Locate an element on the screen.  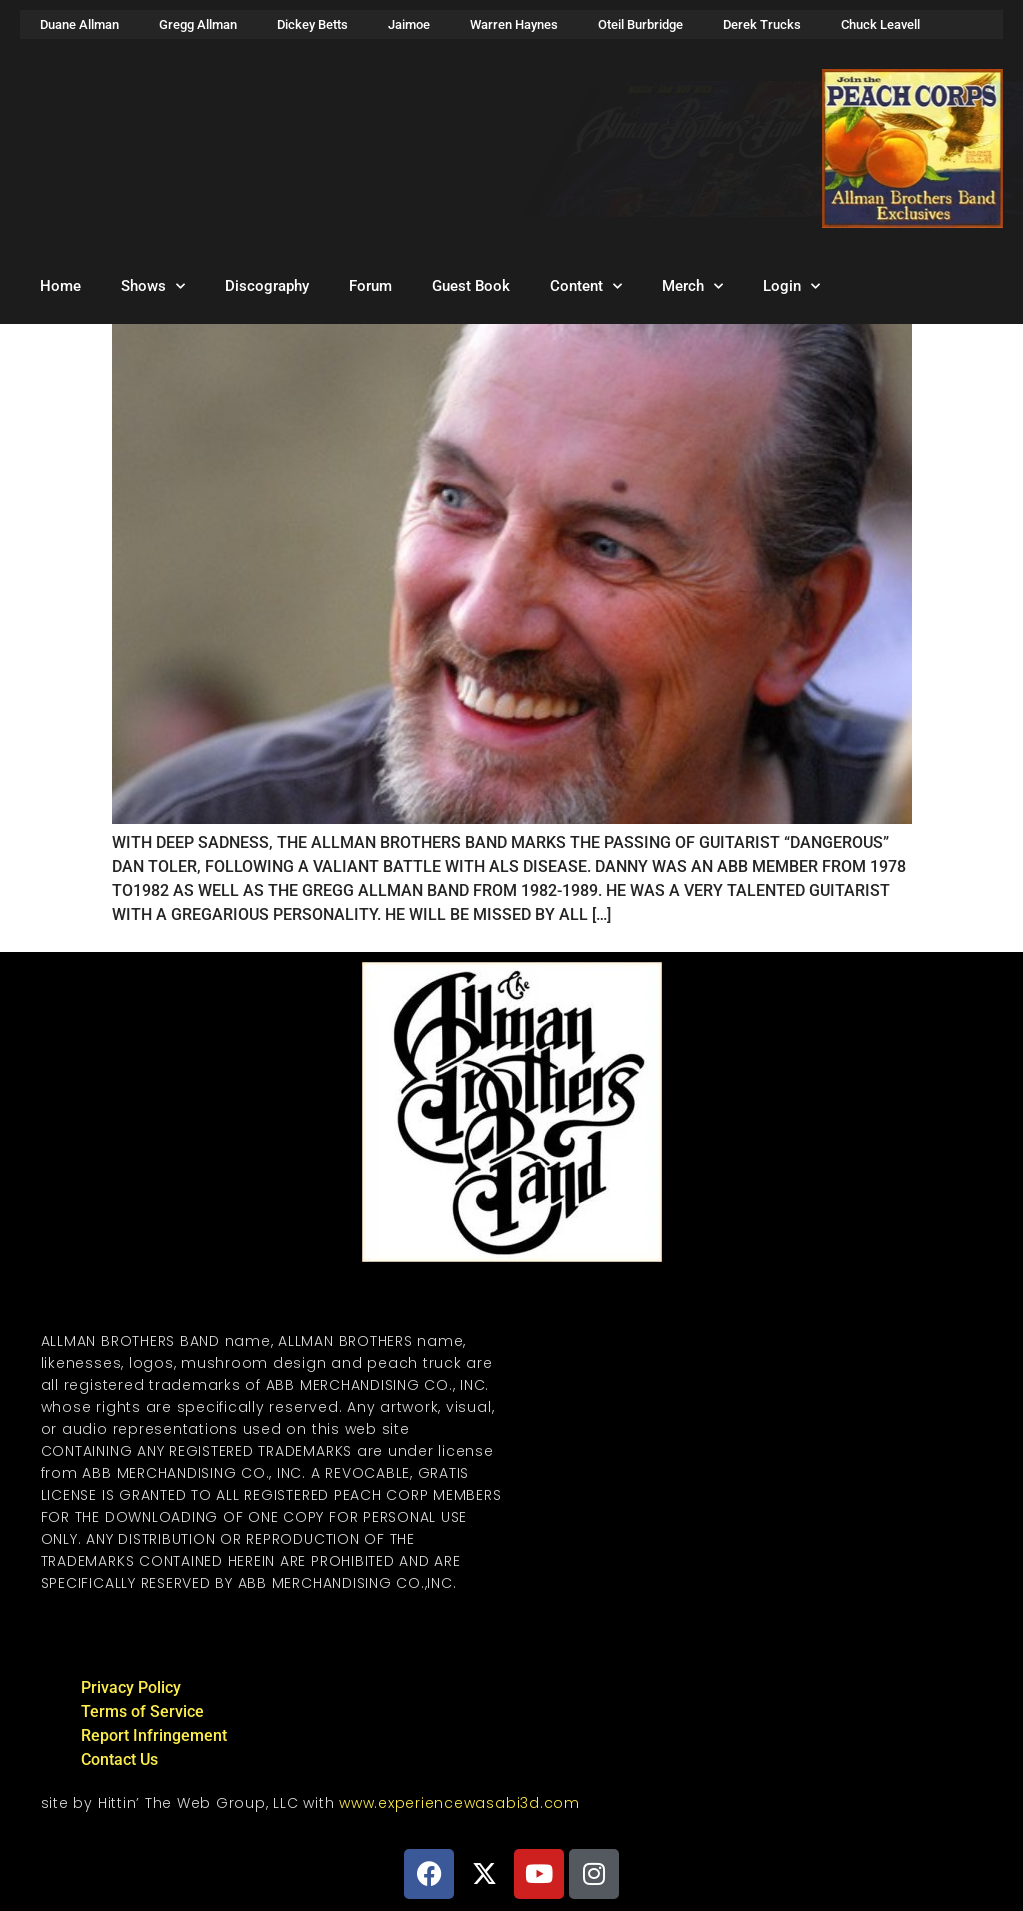
Discography is located at coordinates (267, 286).